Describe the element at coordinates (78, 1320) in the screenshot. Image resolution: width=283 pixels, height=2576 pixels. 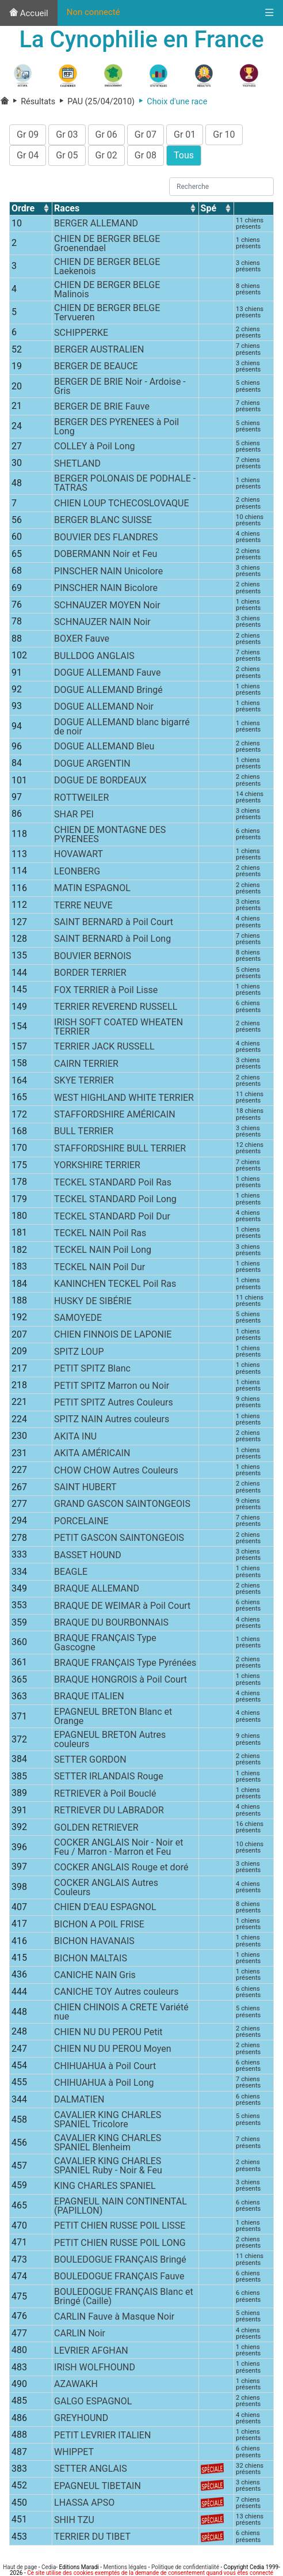
I see `SAMOYEDE` at that location.